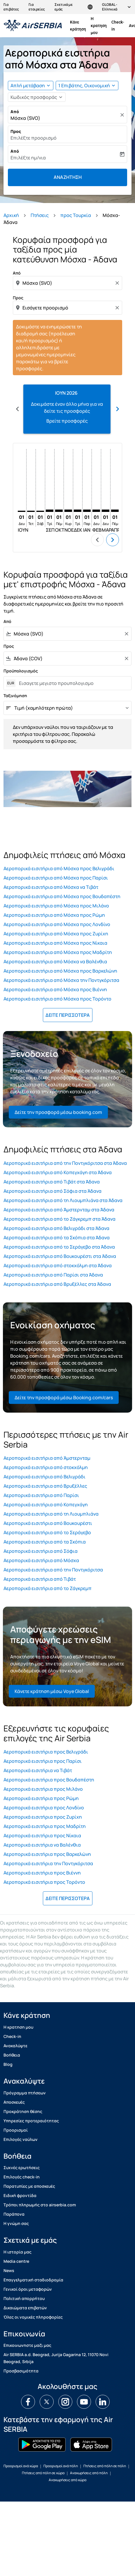  Describe the element at coordinates (64, 7) in the screenshot. I see `Σχετικά με εμάς` at that location.